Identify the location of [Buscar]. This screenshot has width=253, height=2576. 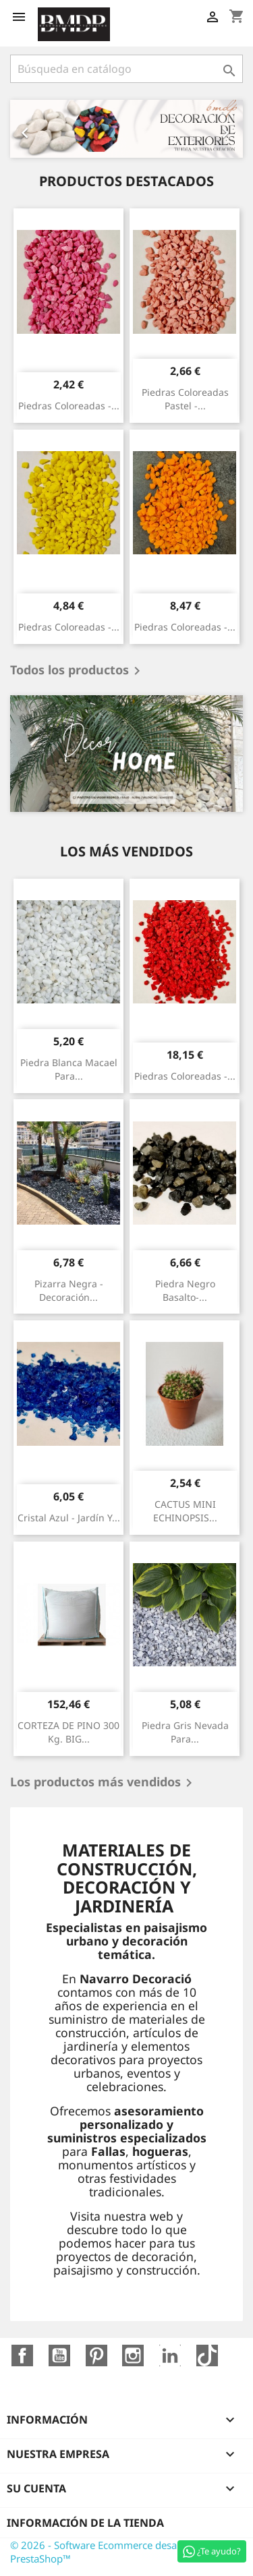
(126, 69).